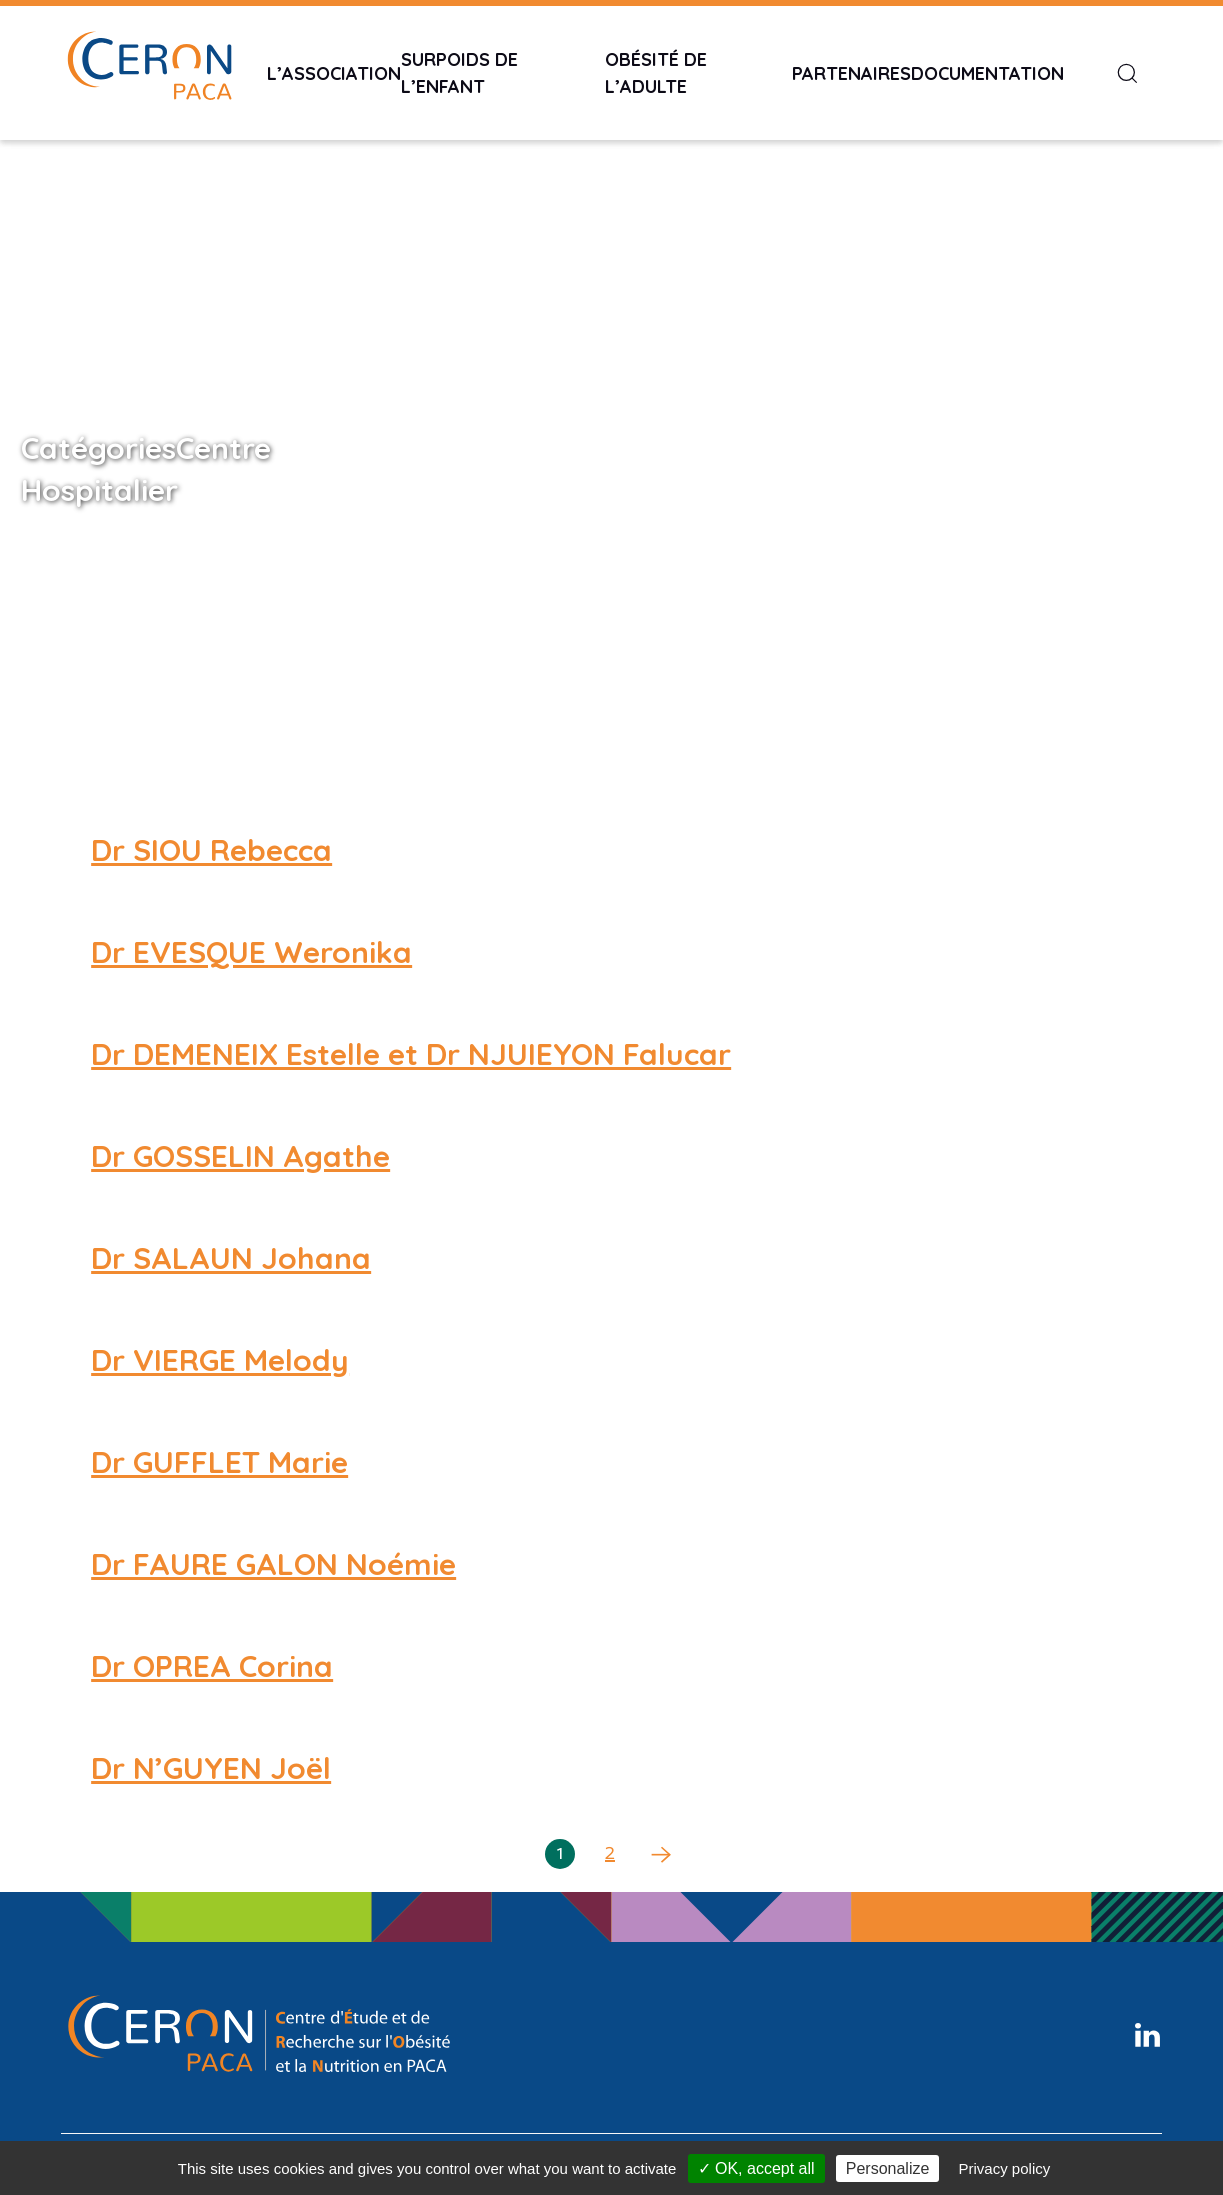 The height and width of the screenshot is (2195, 1223). Describe the element at coordinates (756, 2168) in the screenshot. I see `✓ OK, accept all` at that location.